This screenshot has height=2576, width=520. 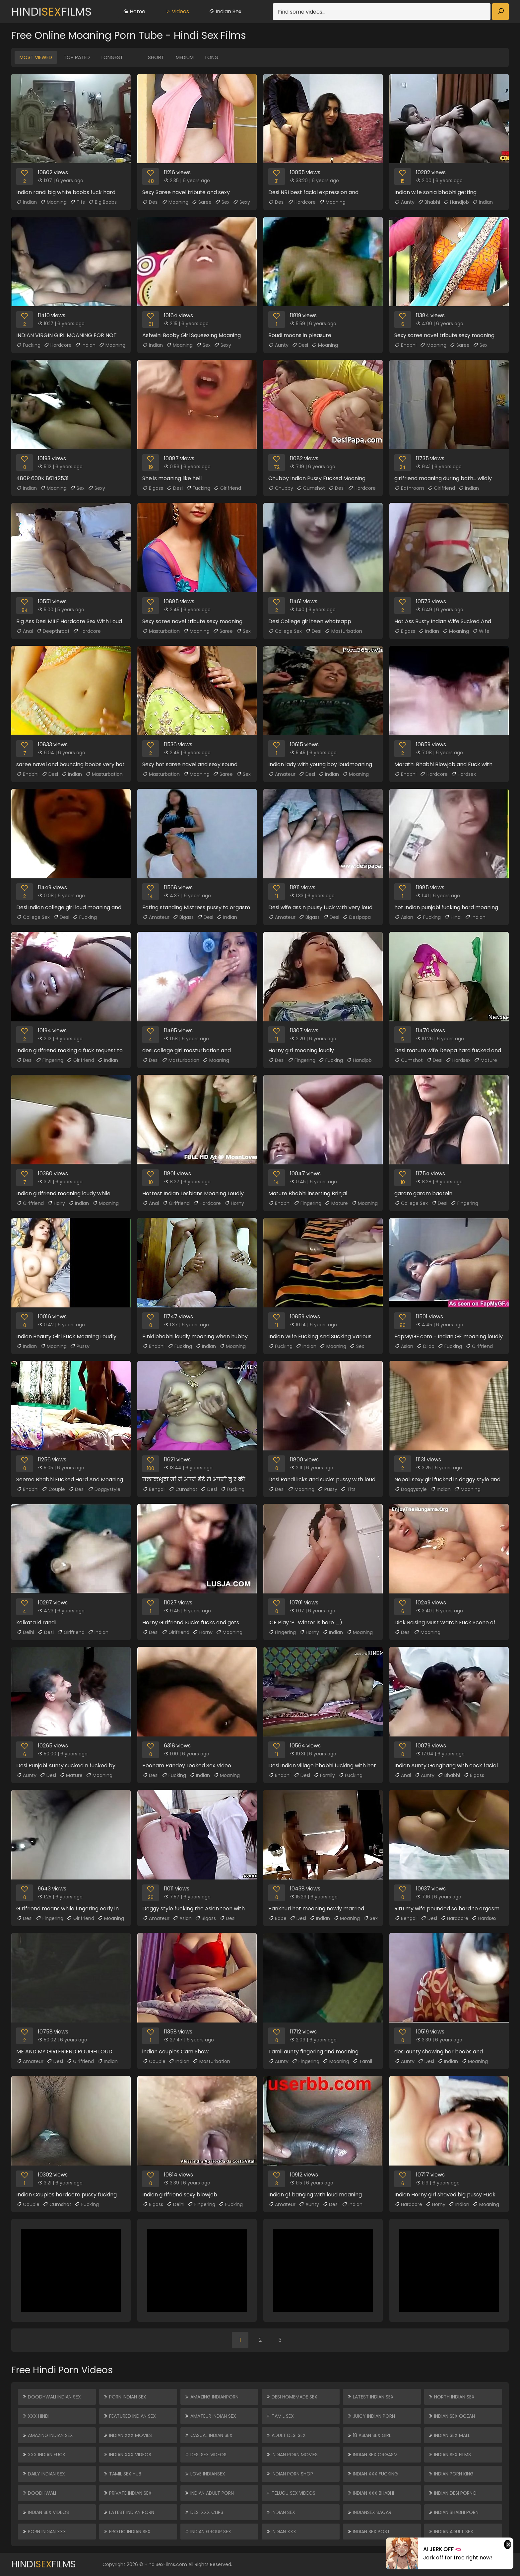 What do you see at coordinates (372, 2454) in the screenshot?
I see `Indian Sex Orgasm` at bounding box center [372, 2454].